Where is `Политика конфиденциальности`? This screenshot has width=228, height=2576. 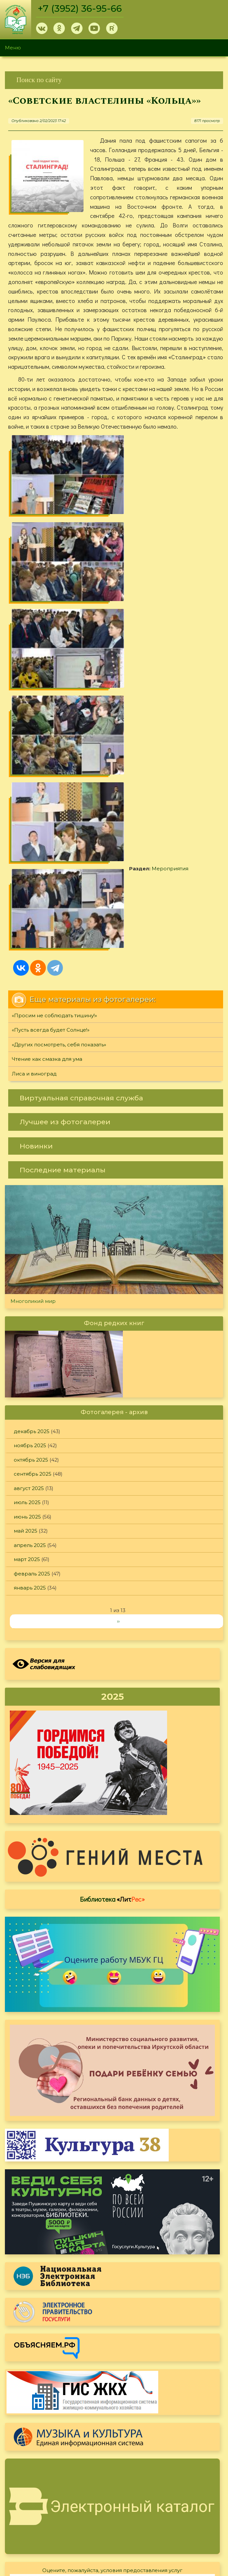
Политика конфиденциальности is located at coordinates (170, 2504).